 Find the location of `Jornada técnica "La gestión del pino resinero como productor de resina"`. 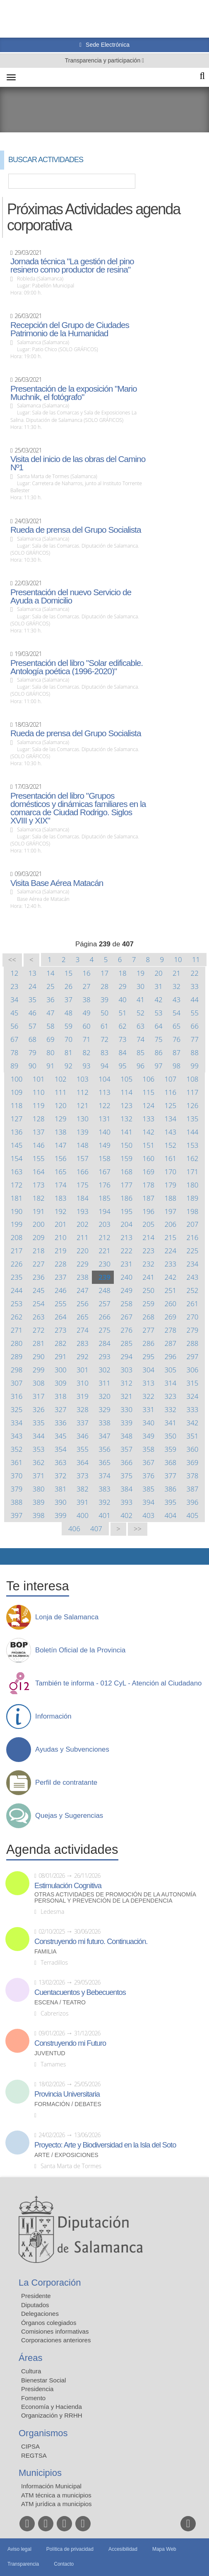

Jornada técnica "La gestión del pino resinero como productor de resina" is located at coordinates (72, 265).